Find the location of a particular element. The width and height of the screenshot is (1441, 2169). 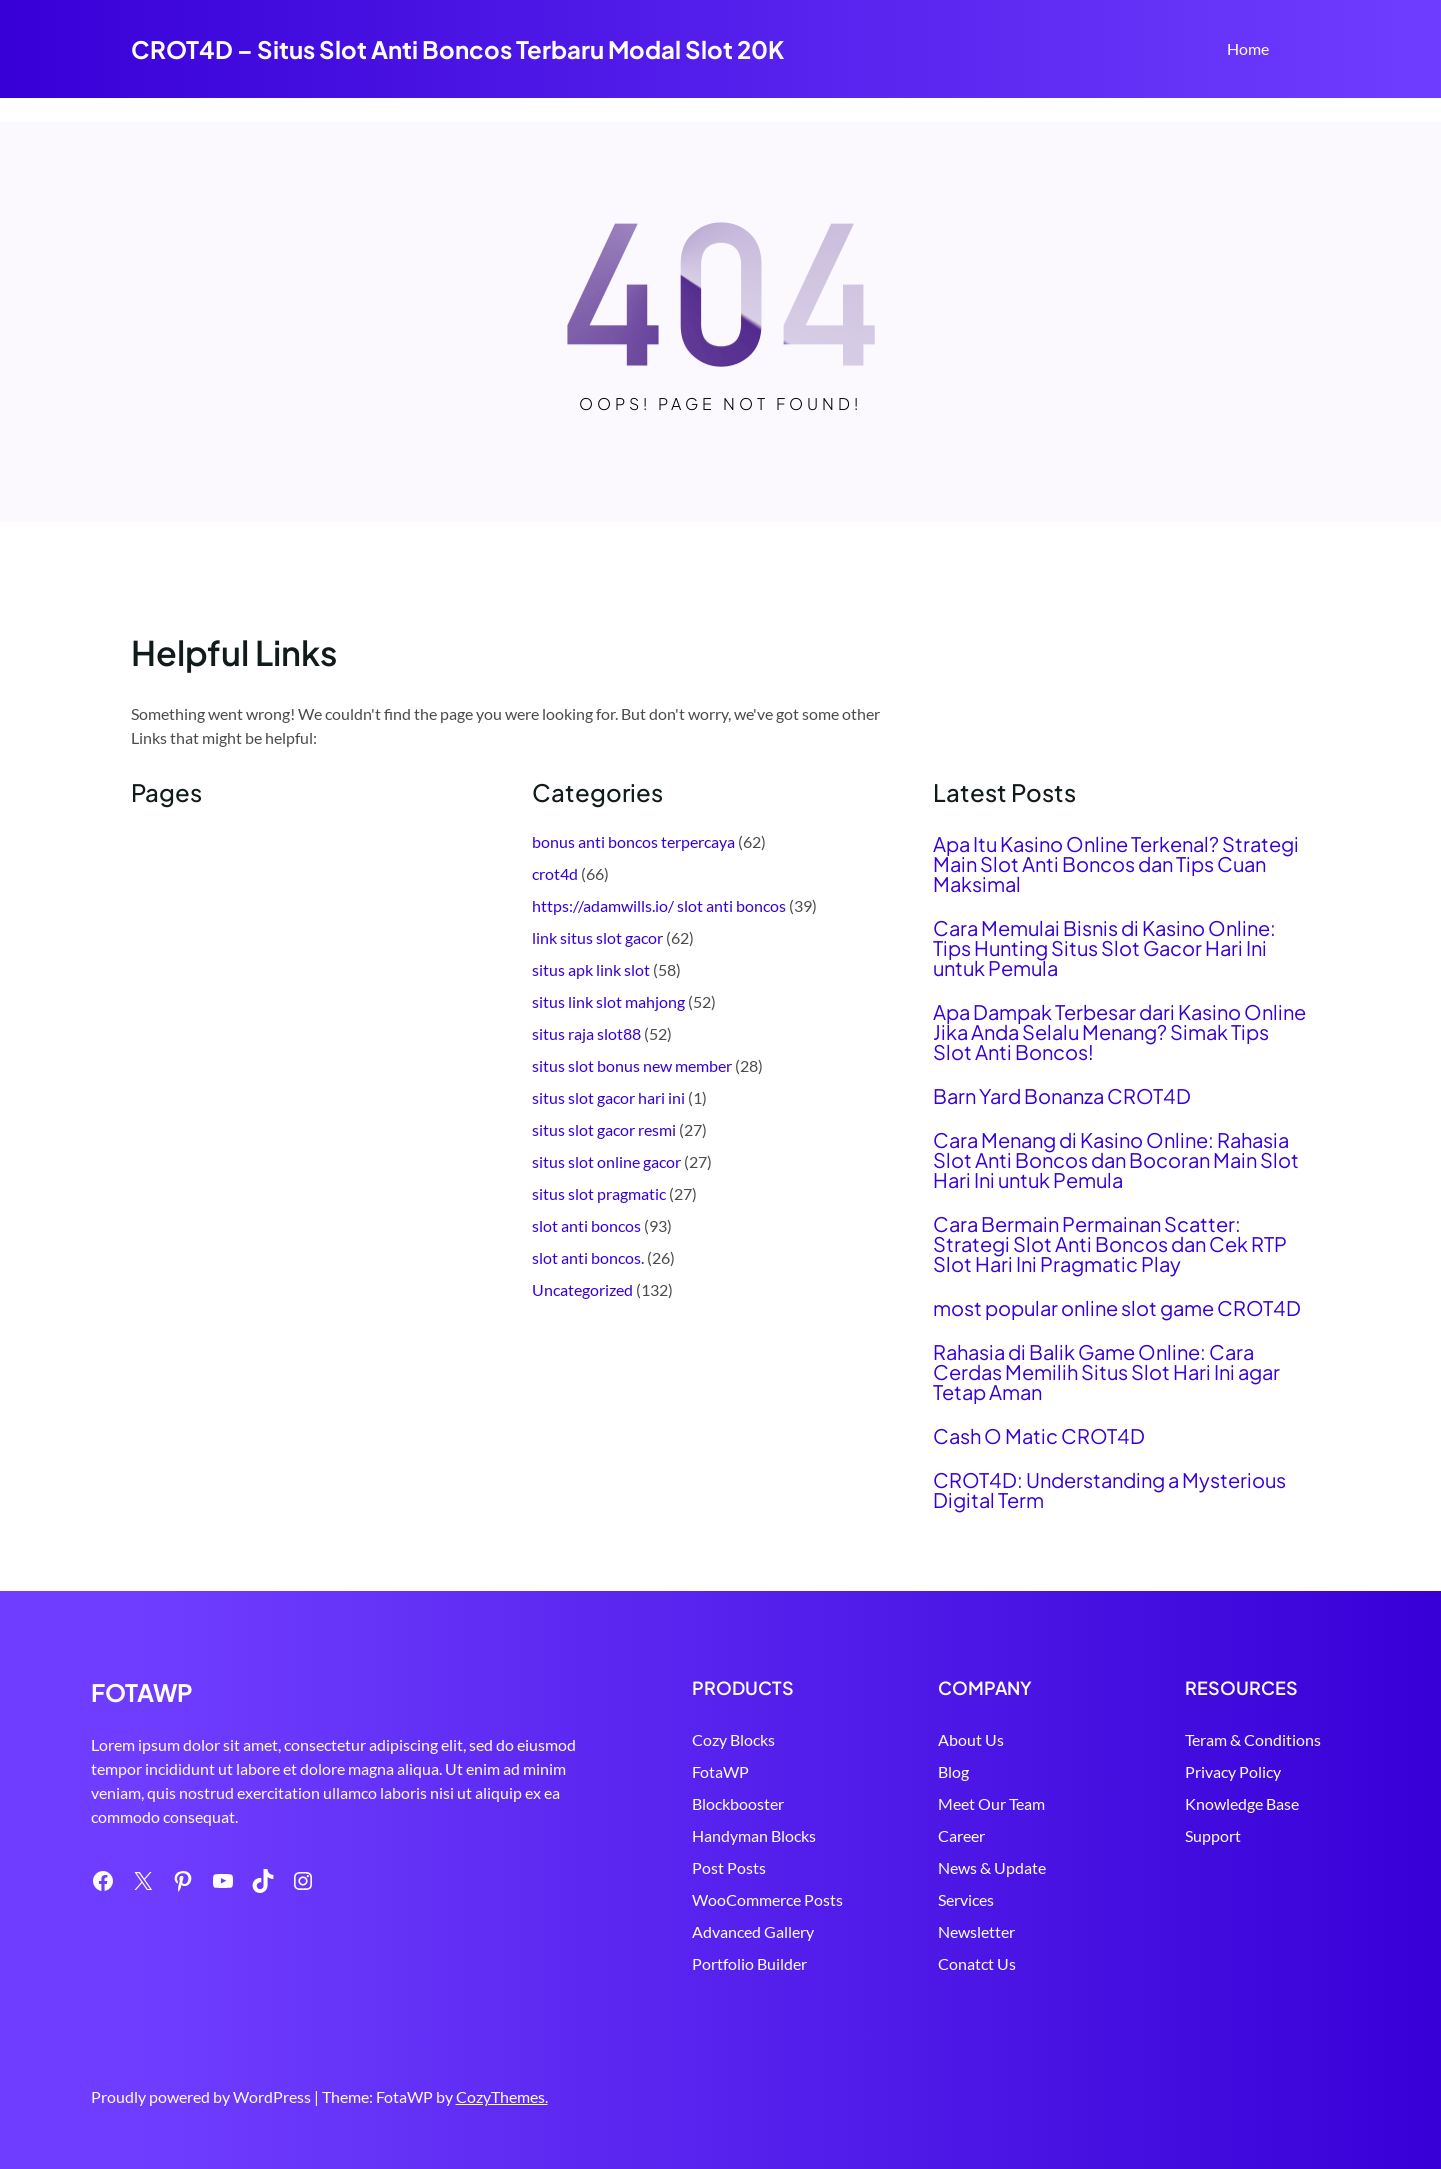

Support is located at coordinates (1186, 1835).